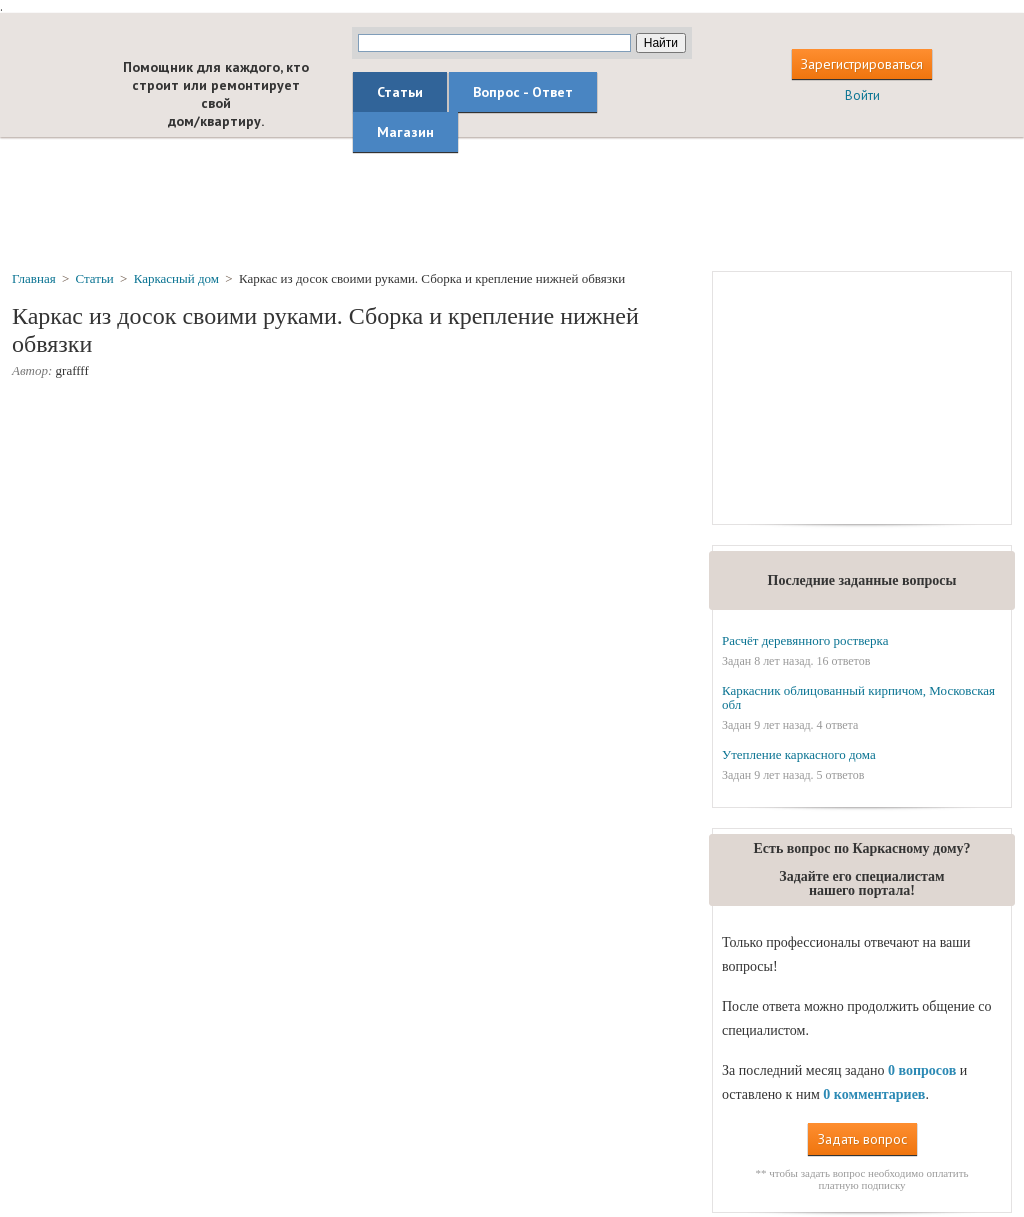 The width and height of the screenshot is (1024, 1217). What do you see at coordinates (512, 203) in the screenshot?
I see `[Advertisement]` at bounding box center [512, 203].